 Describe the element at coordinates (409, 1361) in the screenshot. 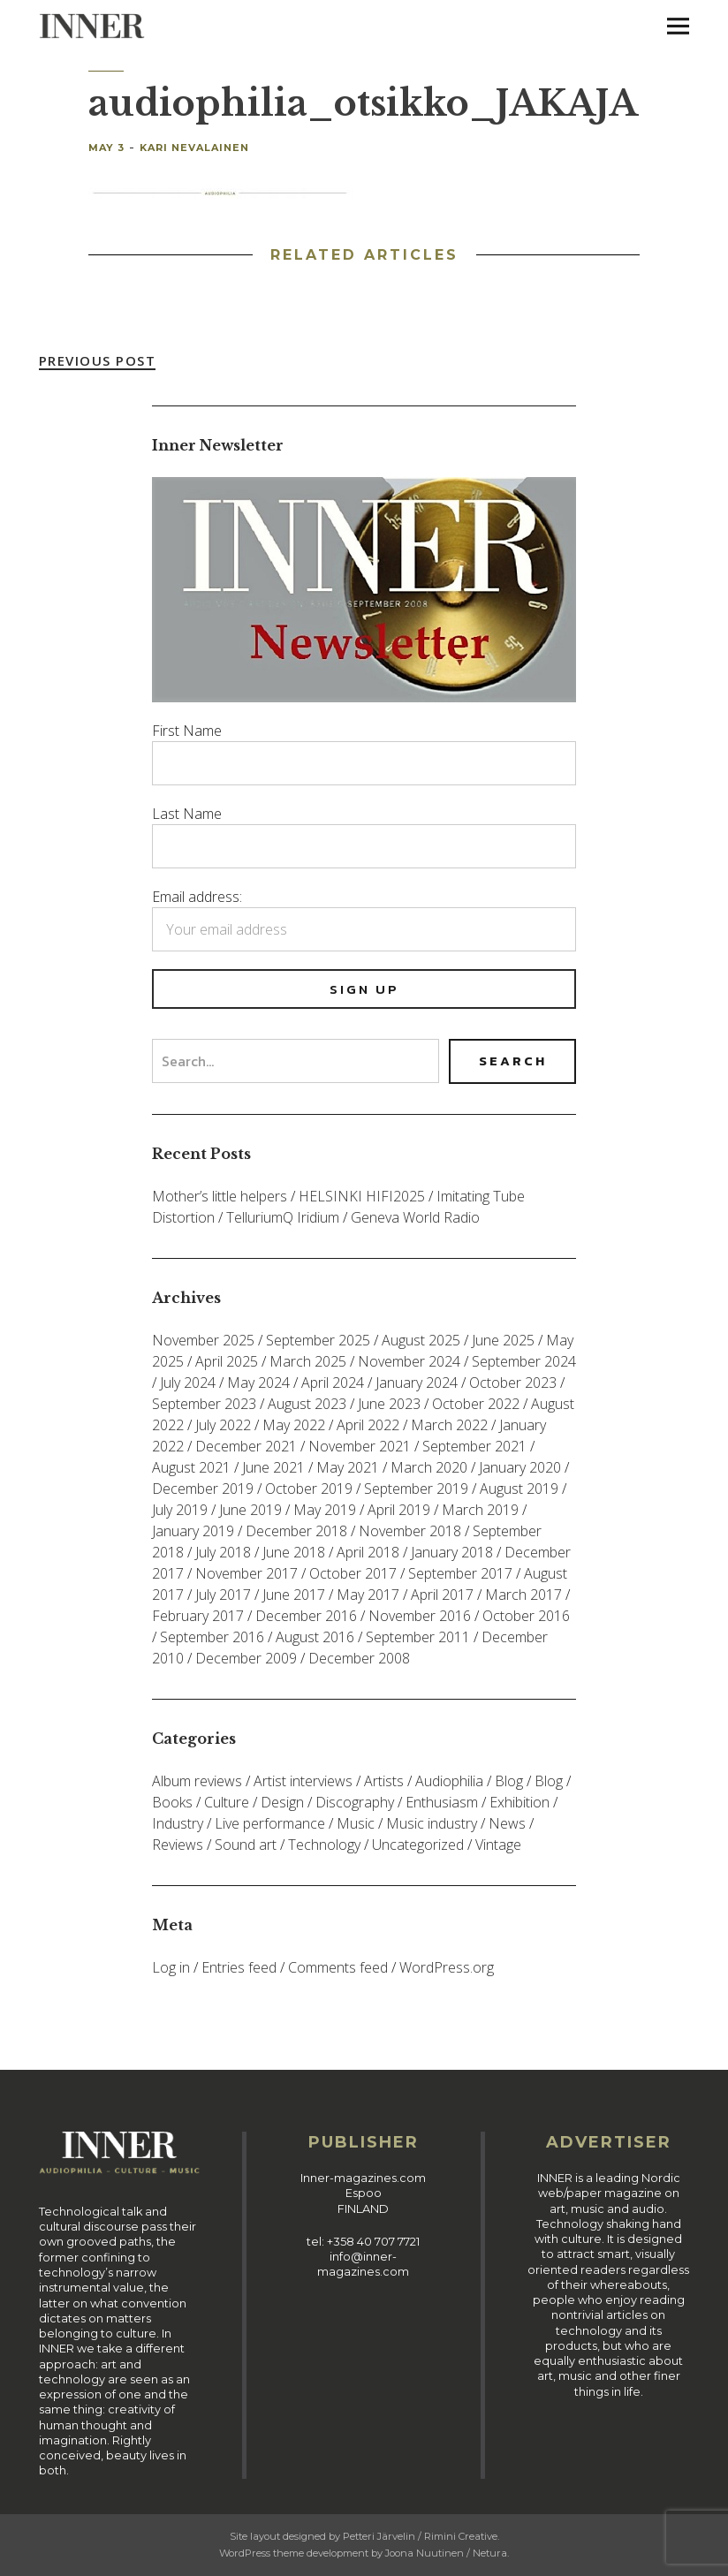

I see `November 2024` at that location.